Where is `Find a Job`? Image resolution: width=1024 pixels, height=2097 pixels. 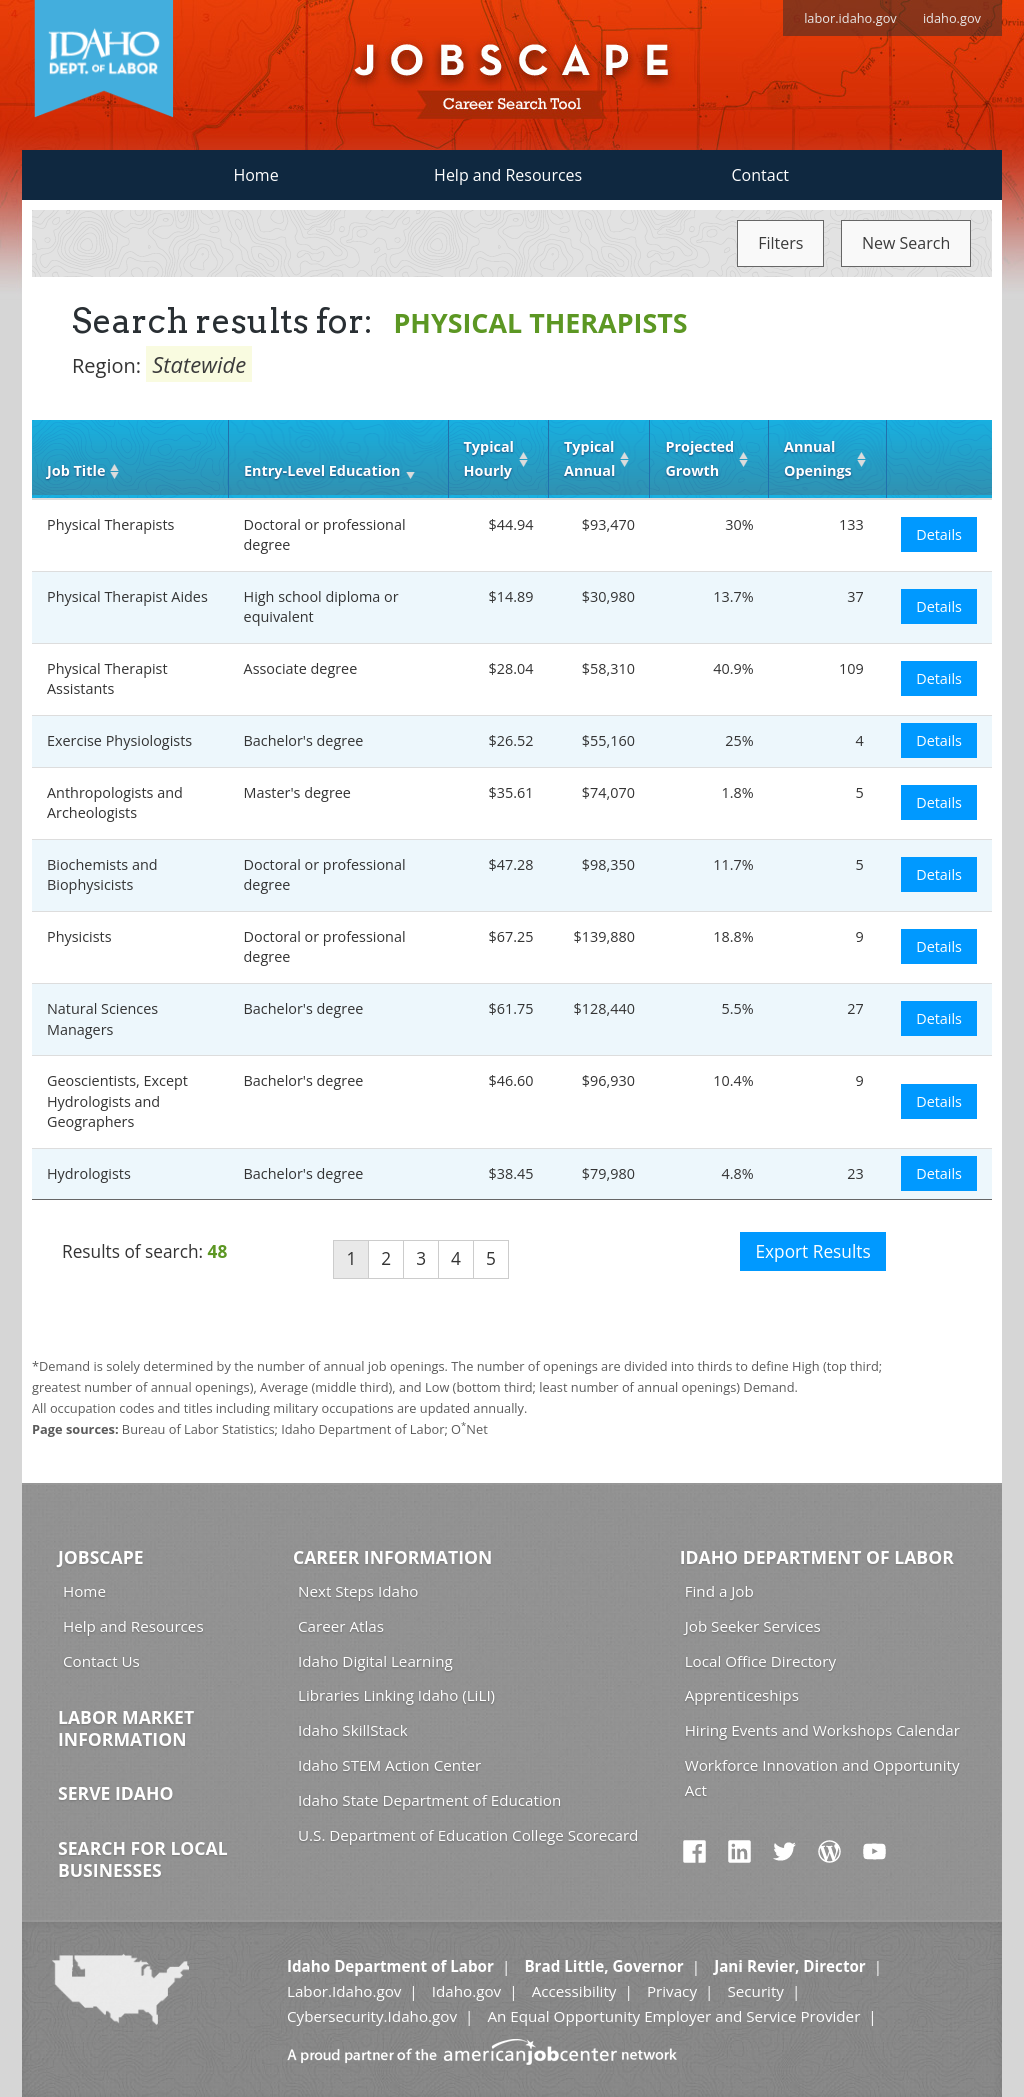 Find a Job is located at coordinates (719, 1591).